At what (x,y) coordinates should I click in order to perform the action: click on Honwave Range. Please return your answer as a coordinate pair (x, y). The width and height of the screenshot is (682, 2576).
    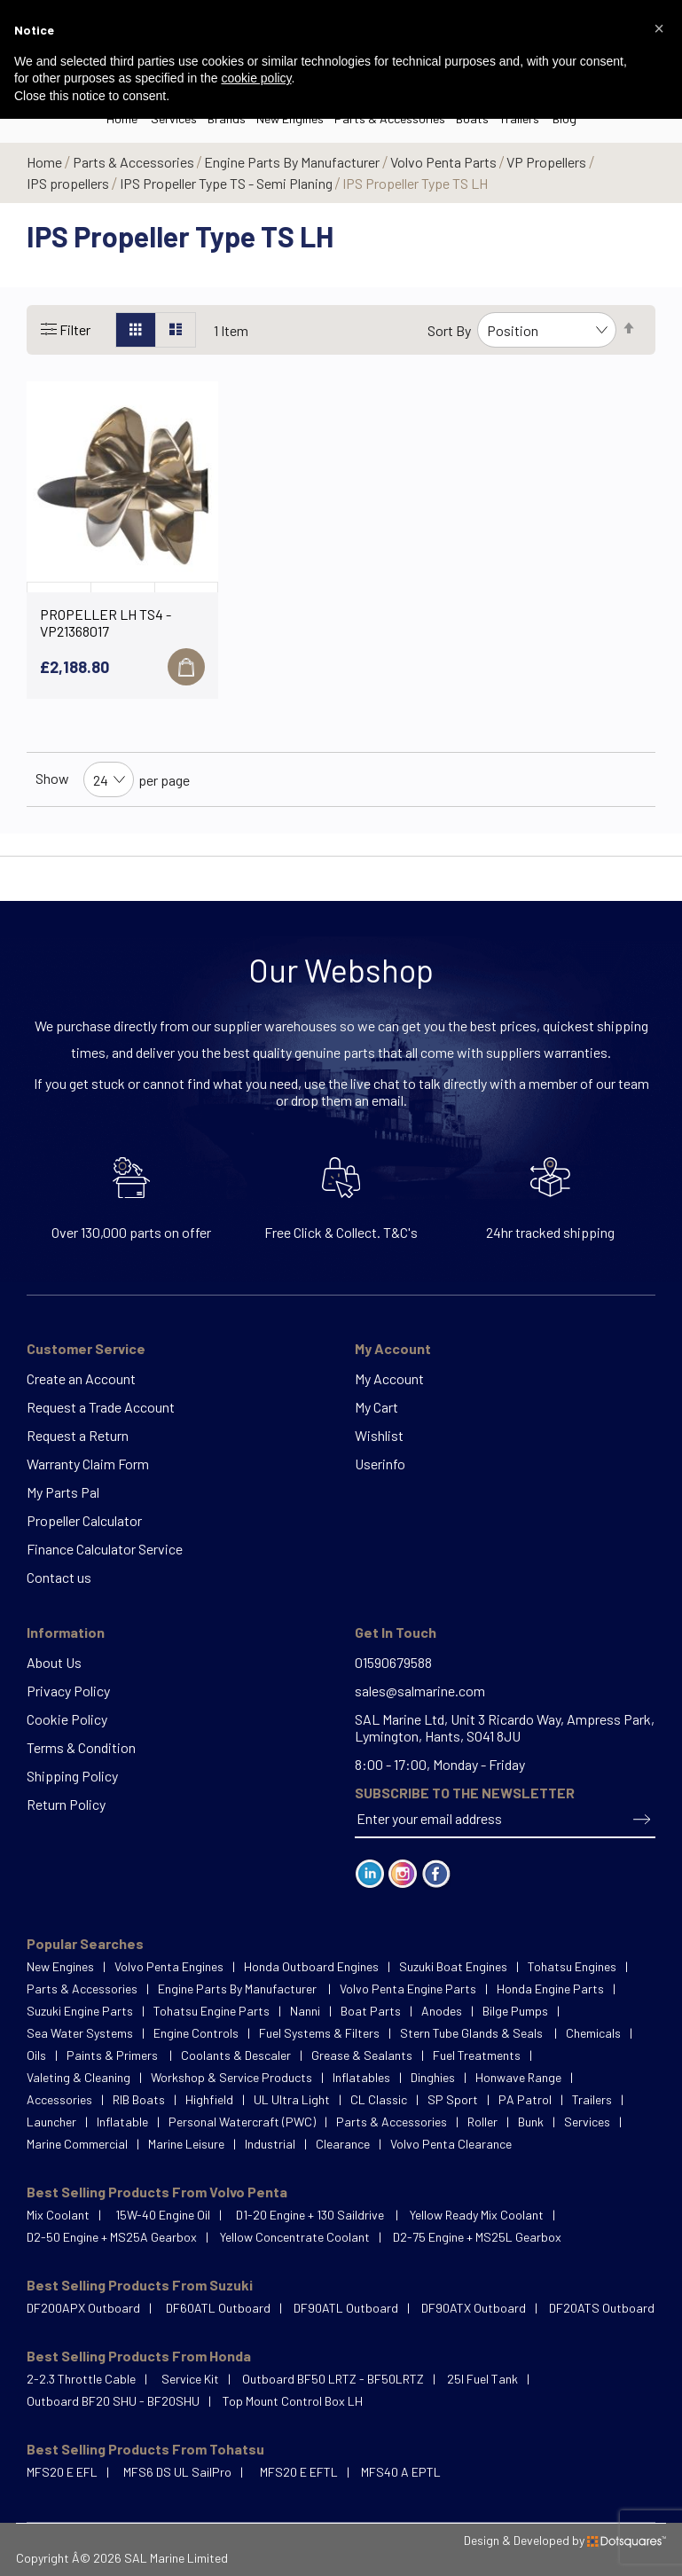
    Looking at the image, I should click on (518, 2077).